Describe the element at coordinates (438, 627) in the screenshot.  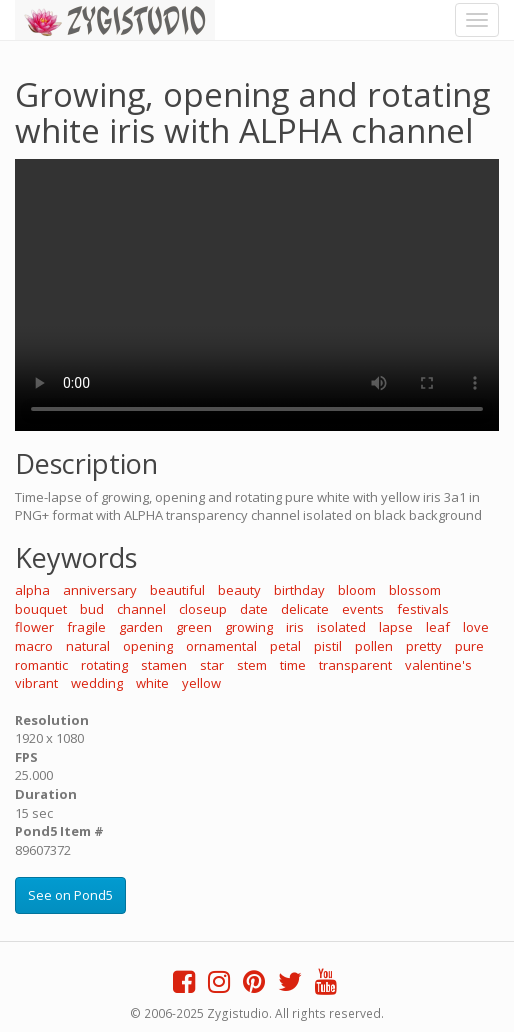
I see `leaf` at that location.